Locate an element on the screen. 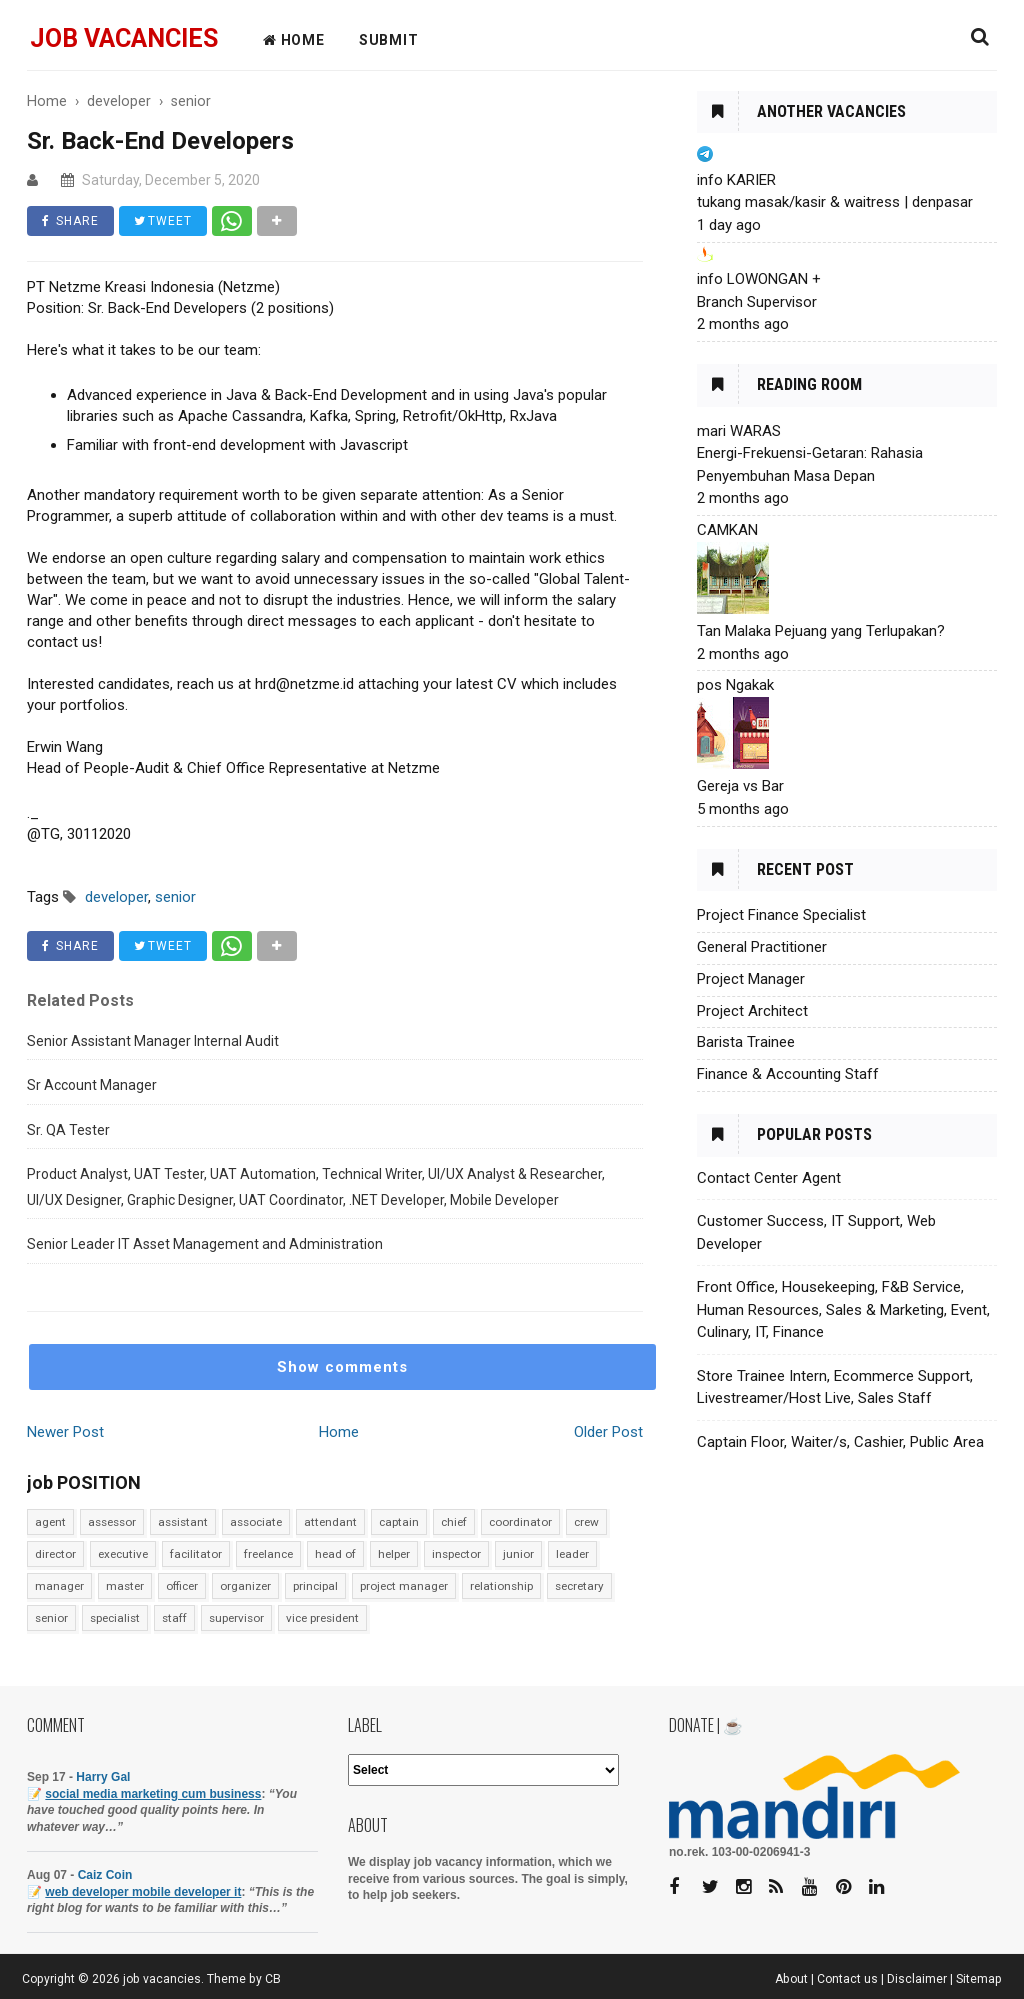 Image resolution: width=1024 pixels, height=1999 pixels. Disclaimer is located at coordinates (917, 1979).